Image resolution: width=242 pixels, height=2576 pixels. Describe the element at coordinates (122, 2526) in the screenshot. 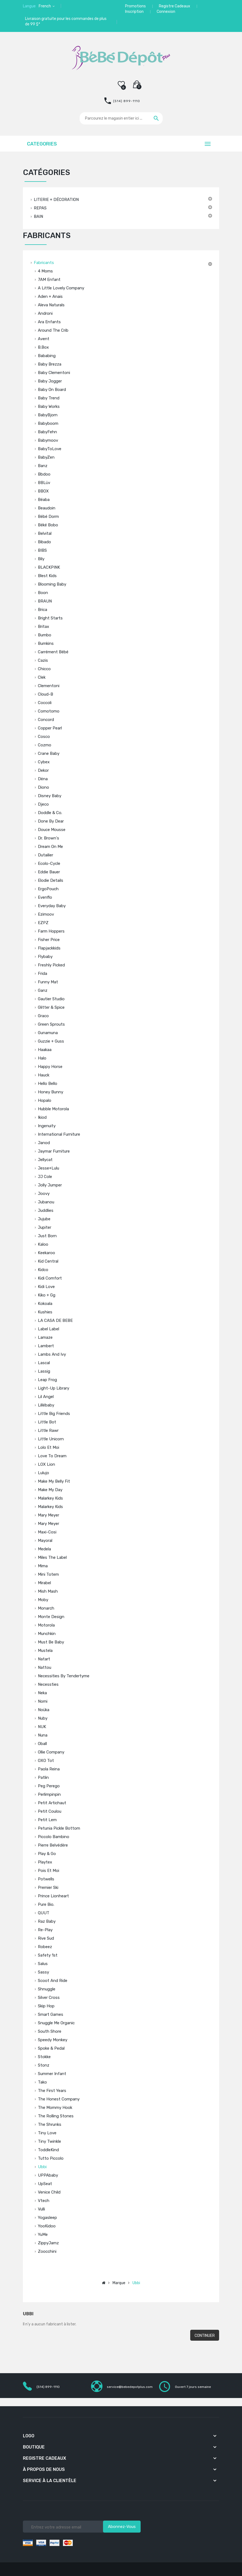

I see `Abonnez-vous` at that location.